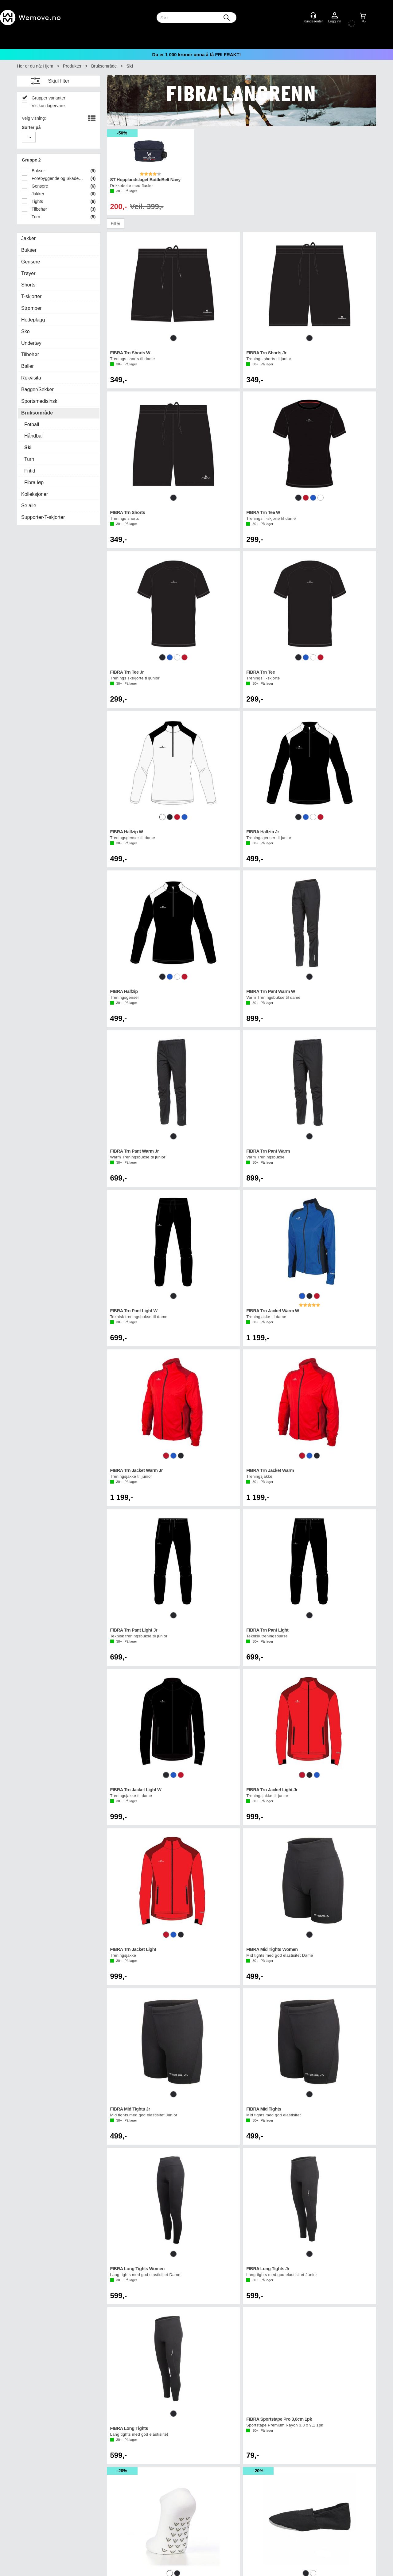  What do you see at coordinates (334, 15) in the screenshot?
I see `Logg inn` at bounding box center [334, 15].